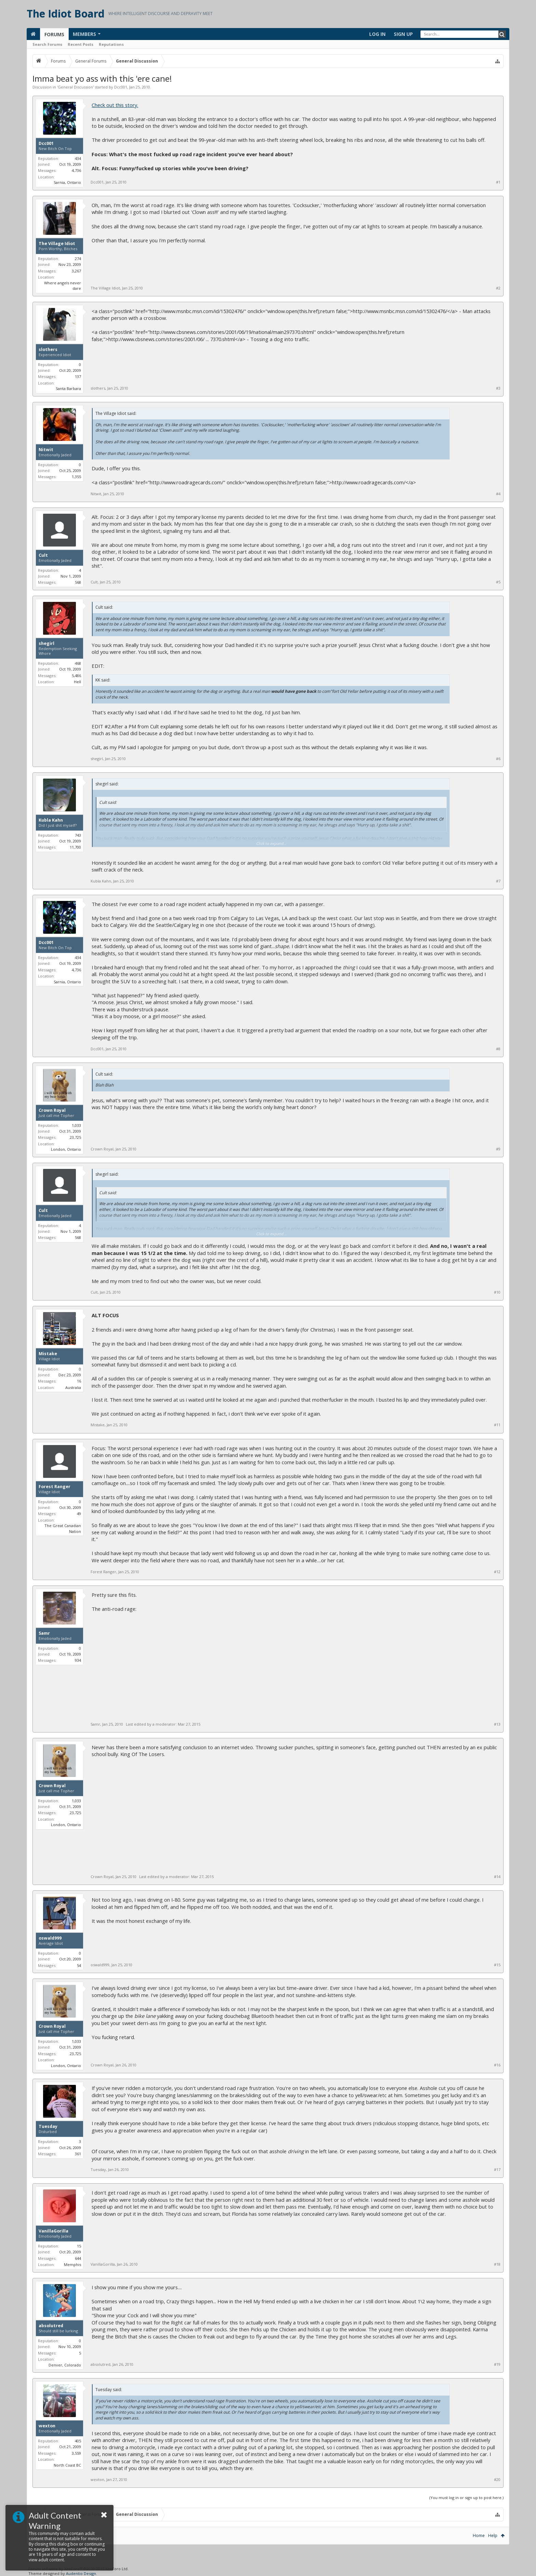  I want to click on 4,736, so click(76, 170).